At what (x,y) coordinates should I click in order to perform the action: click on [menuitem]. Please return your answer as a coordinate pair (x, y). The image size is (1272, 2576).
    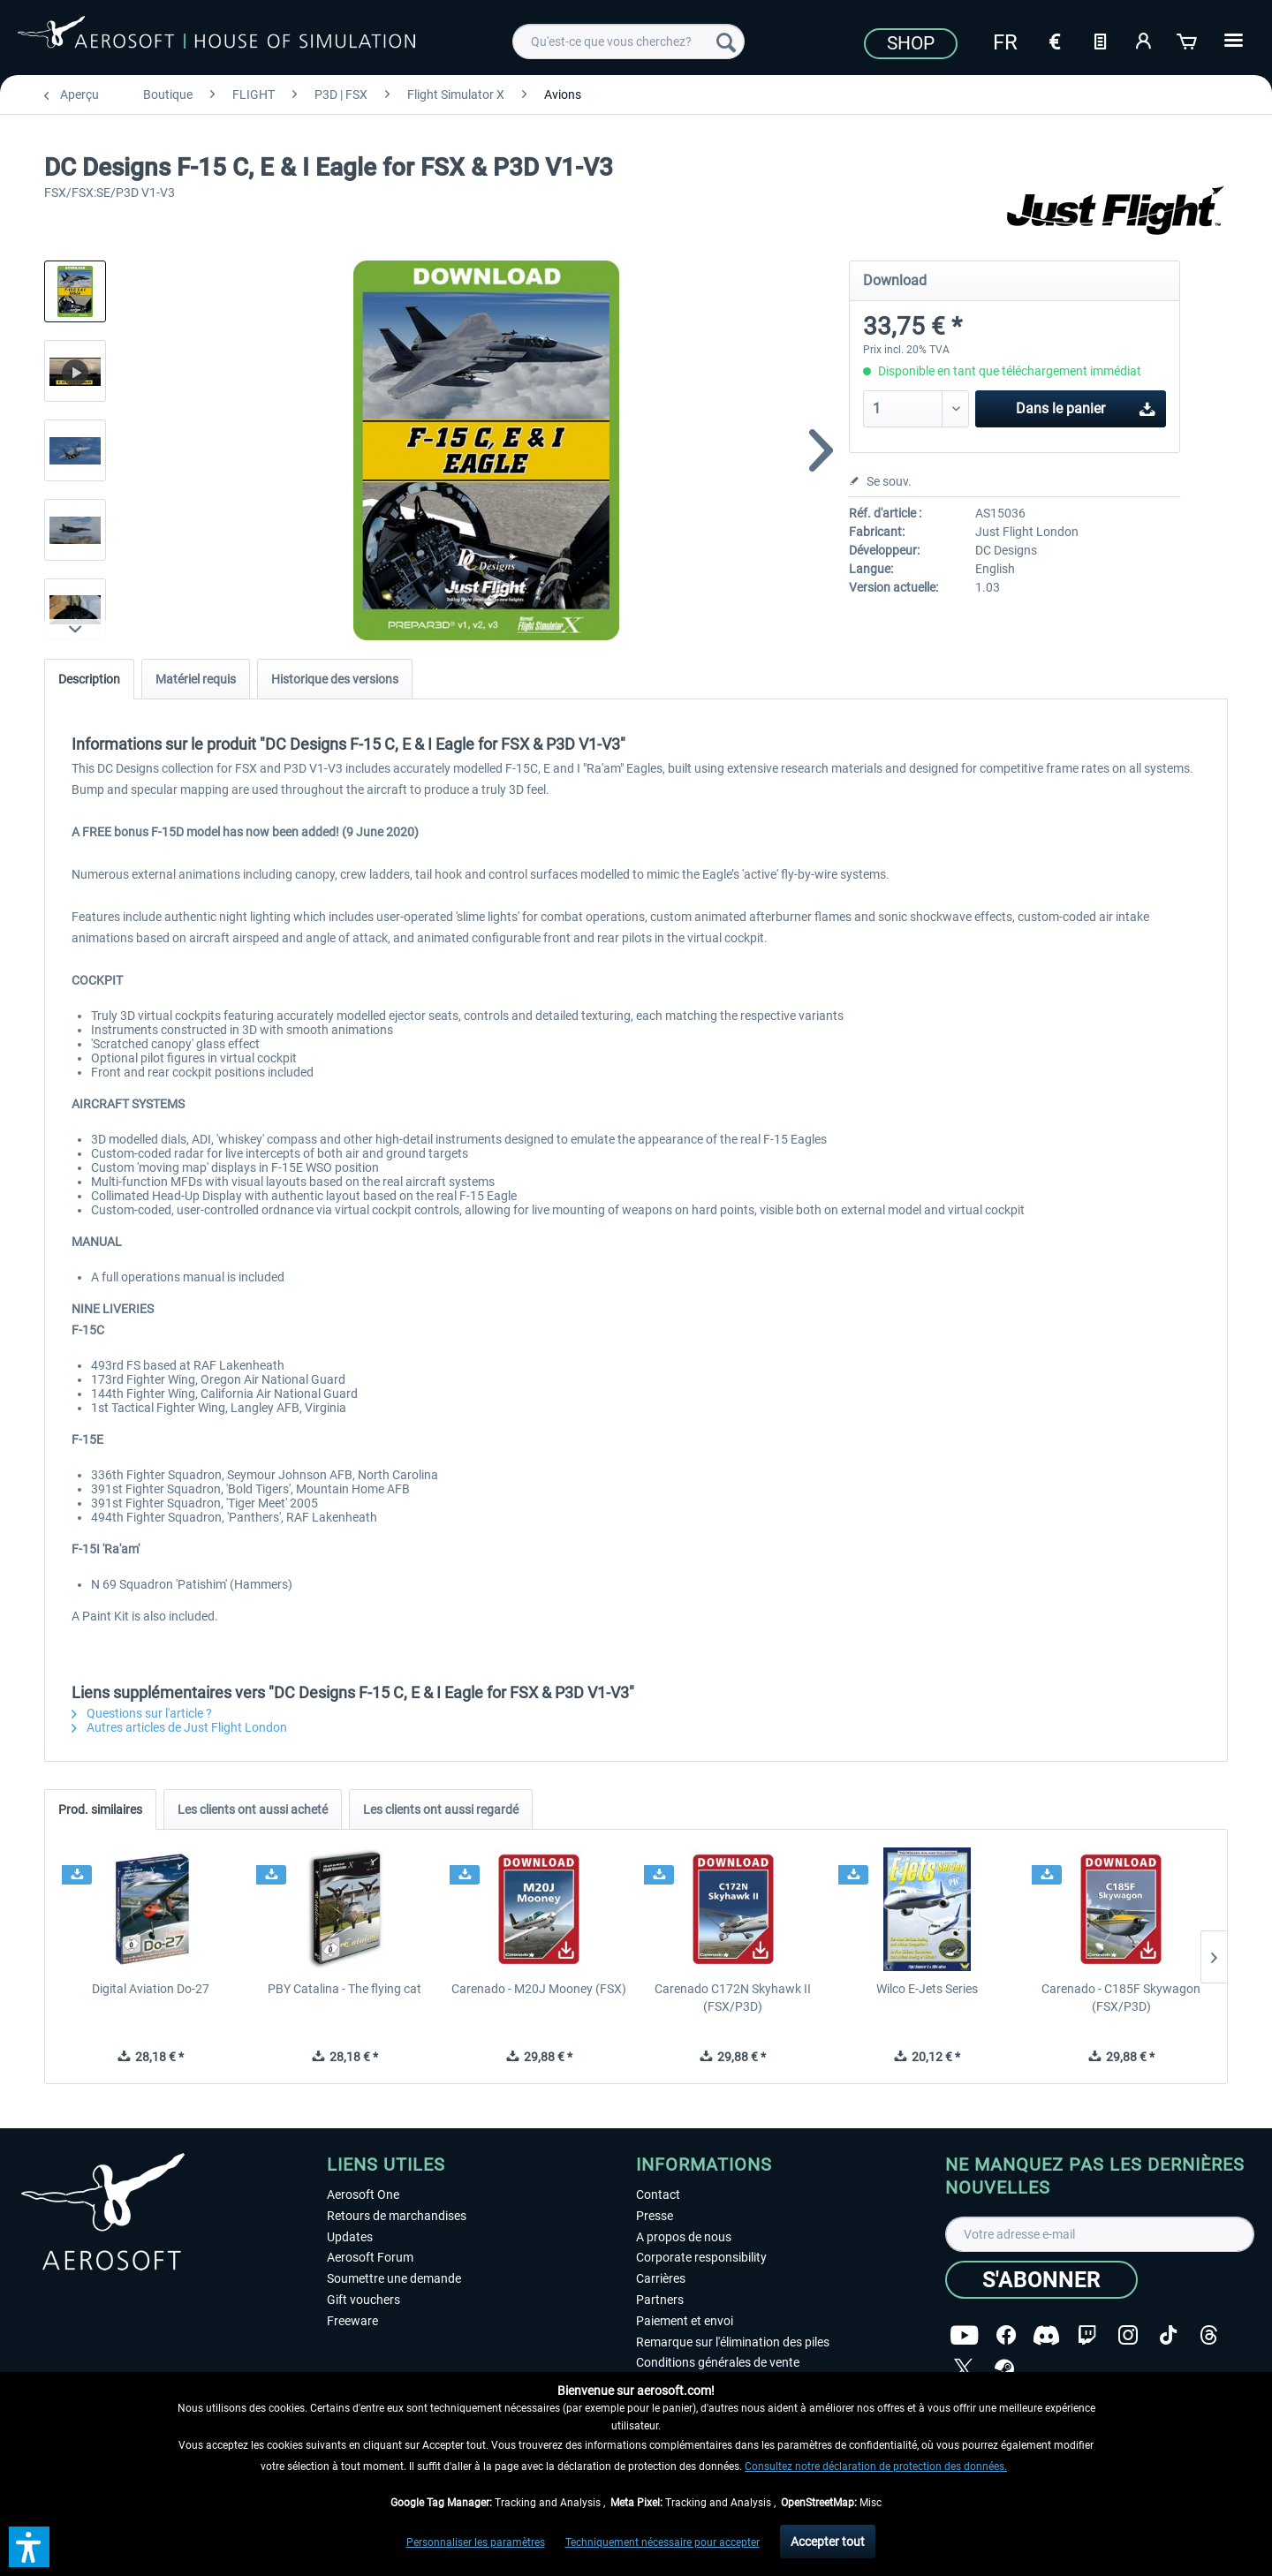
    Looking at the image, I should click on (628, 41).